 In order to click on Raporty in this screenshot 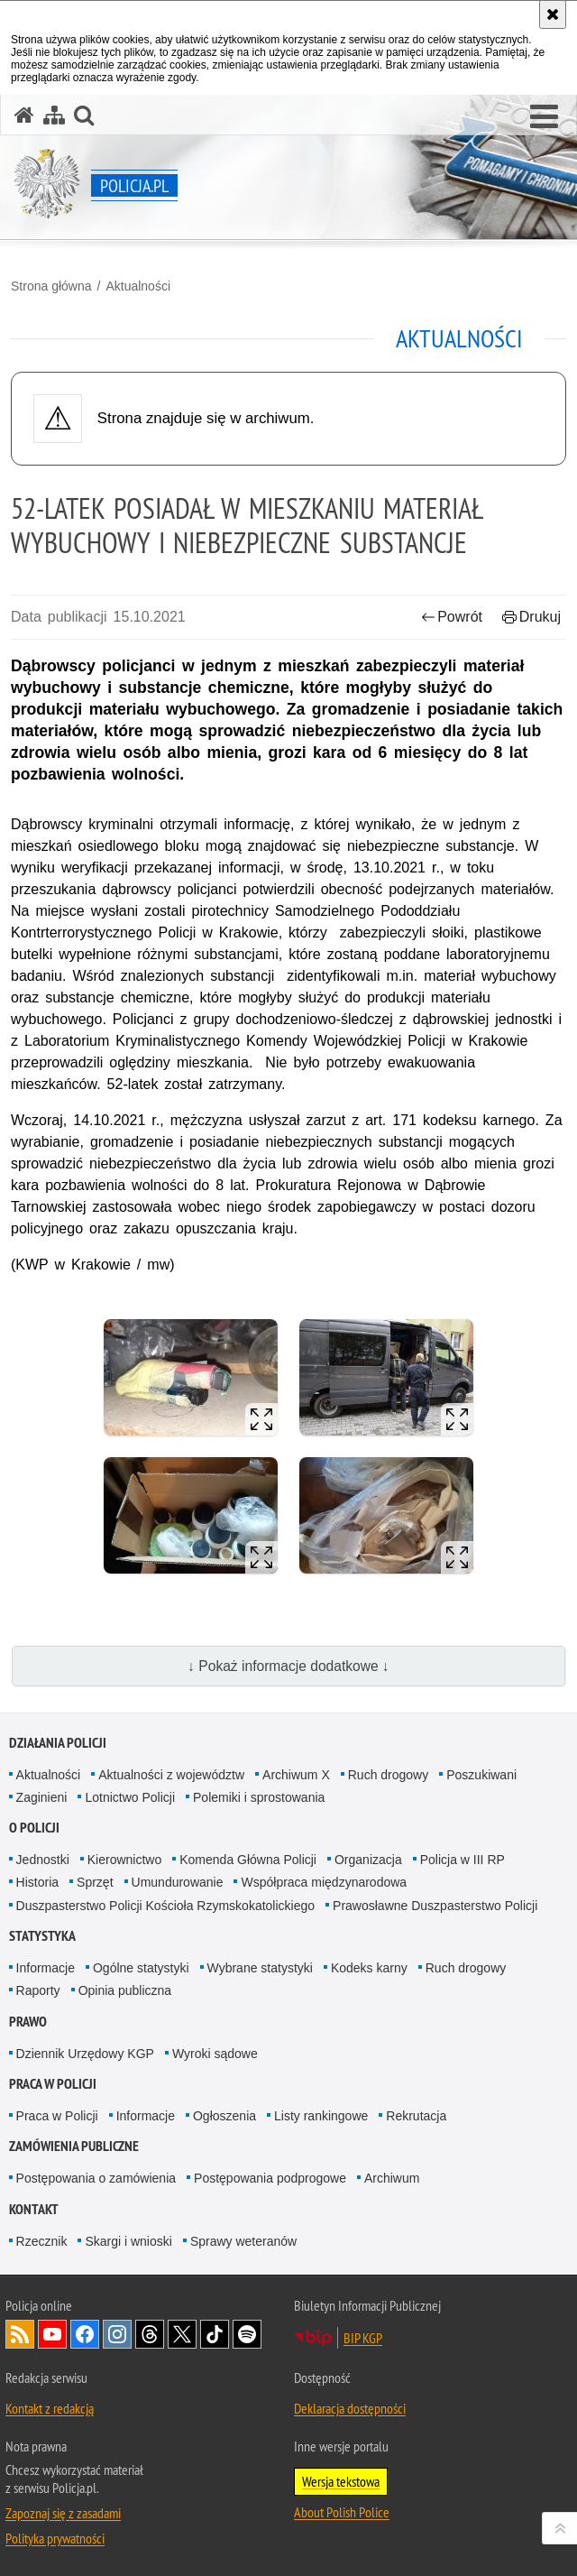, I will do `click(38, 1990)`.